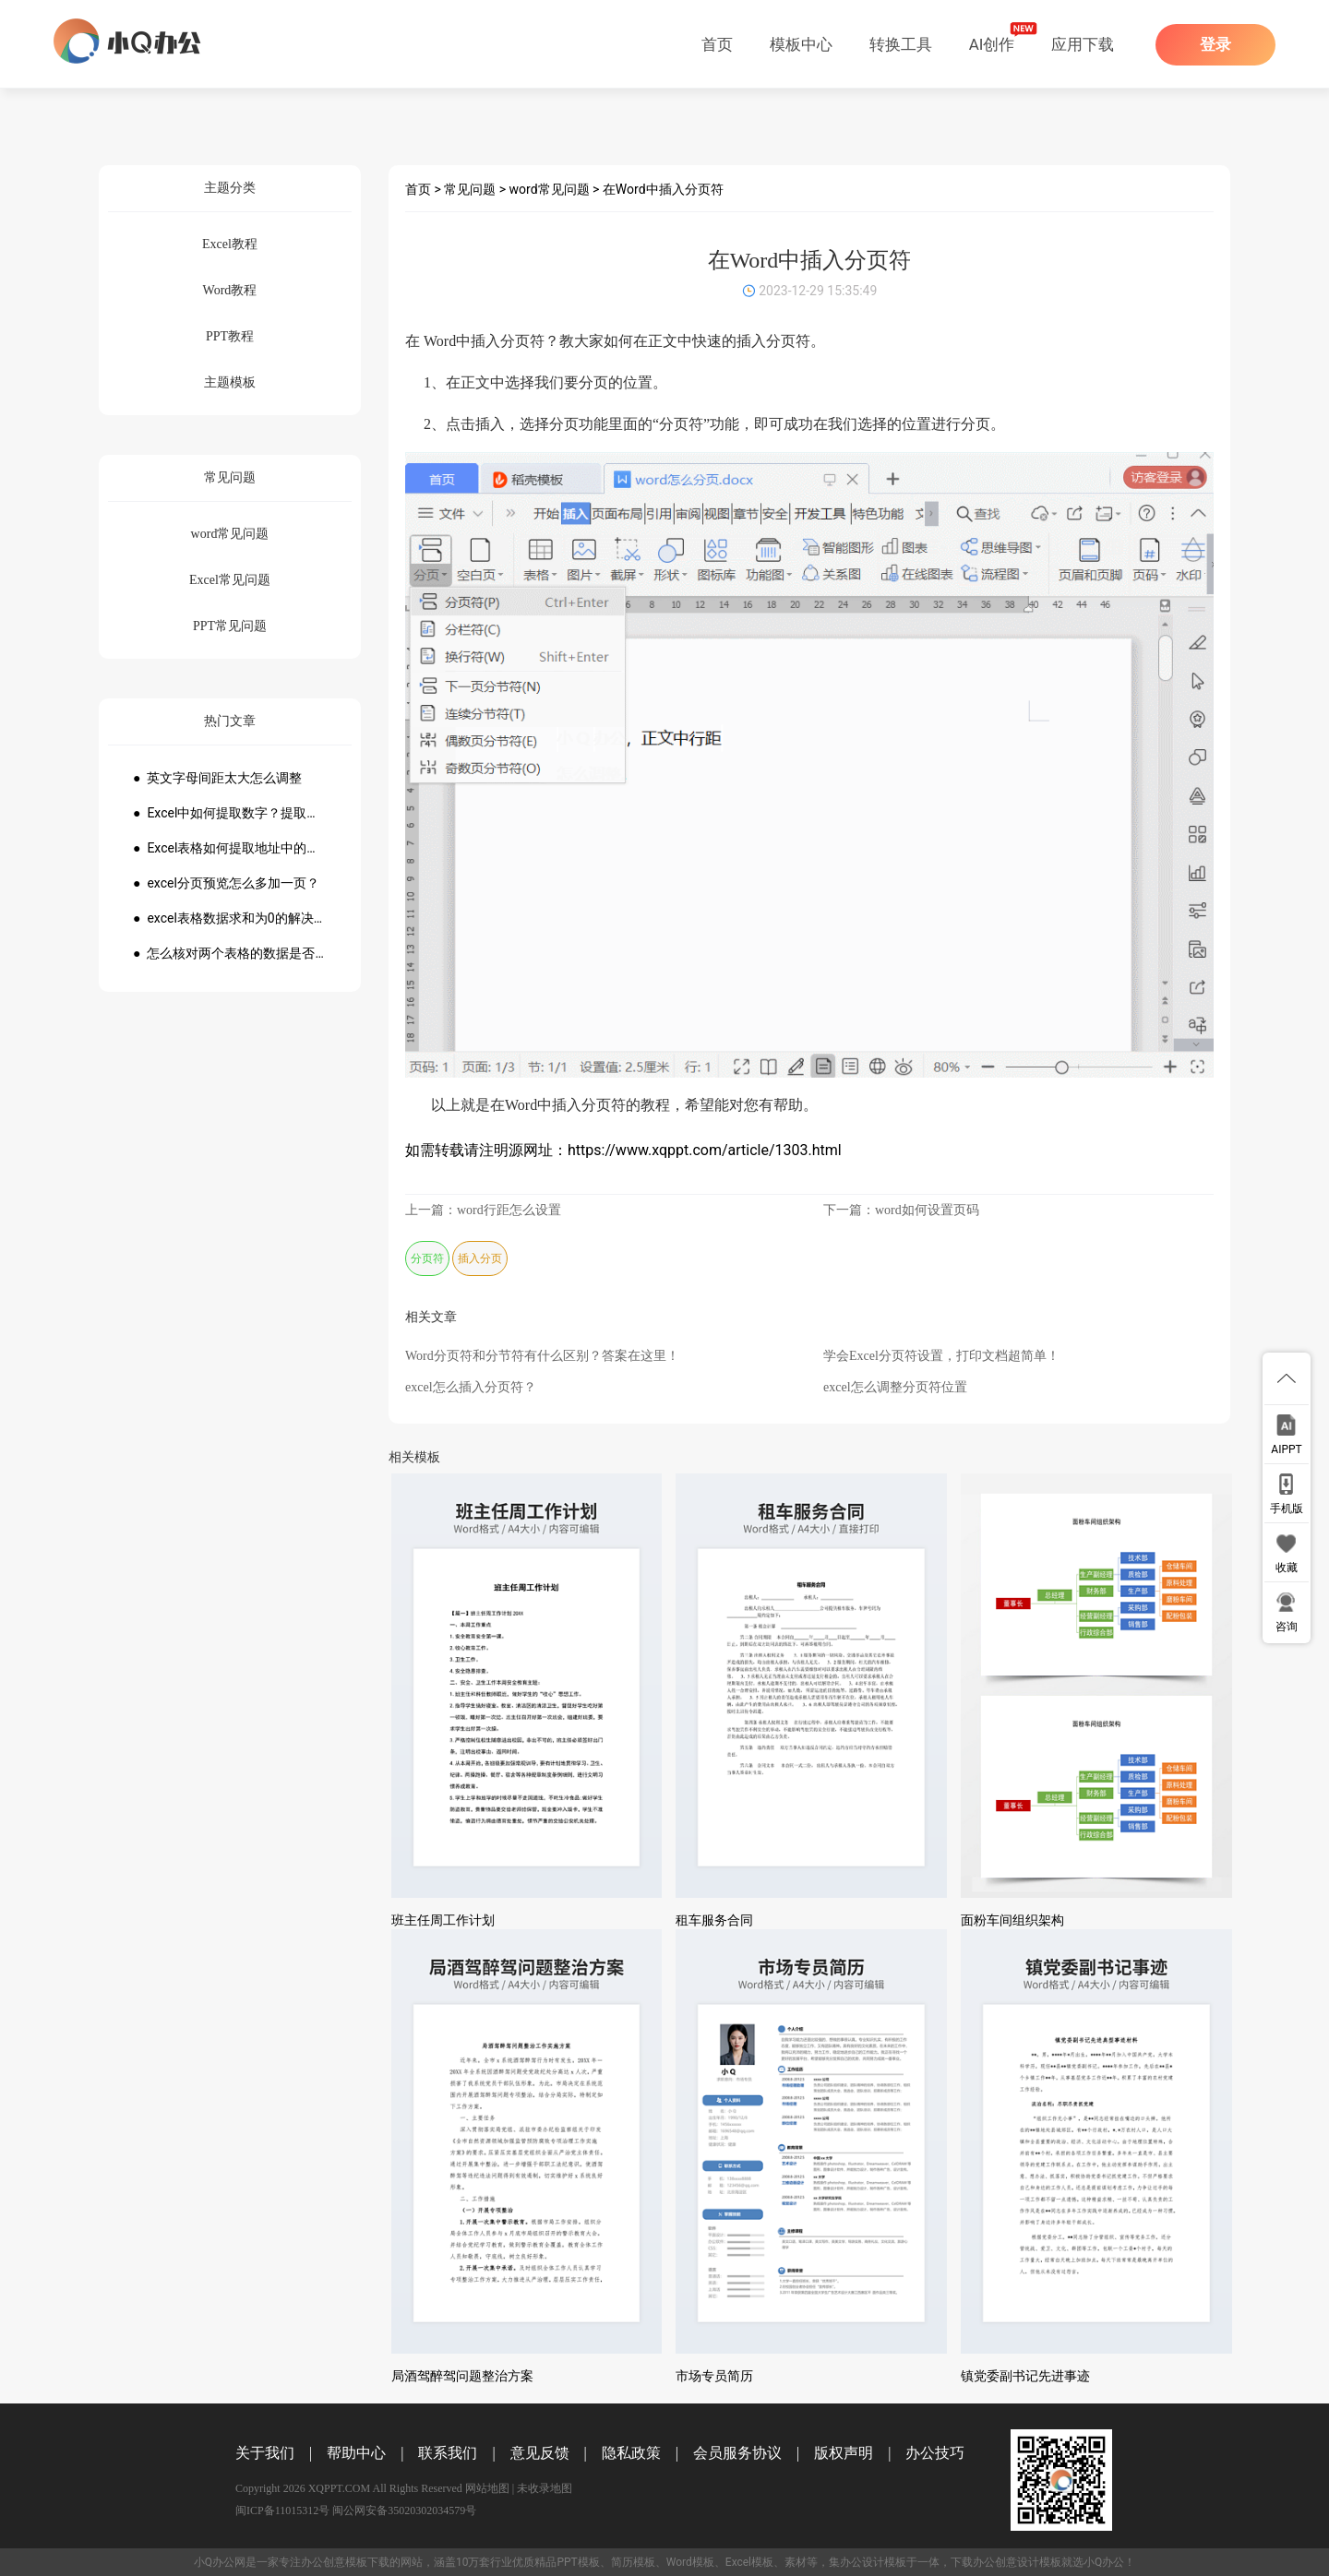  I want to click on 首页, so click(717, 44).